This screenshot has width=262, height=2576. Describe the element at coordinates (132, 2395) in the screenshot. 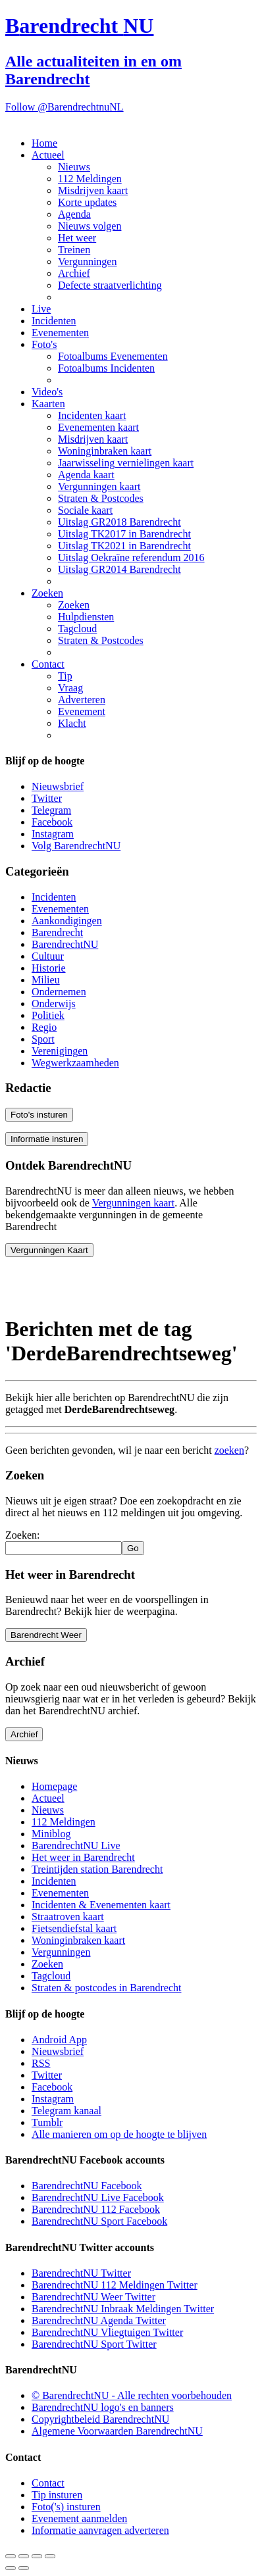

I see `© BarendrechtNU - Alle rechten voorbehouden` at that location.